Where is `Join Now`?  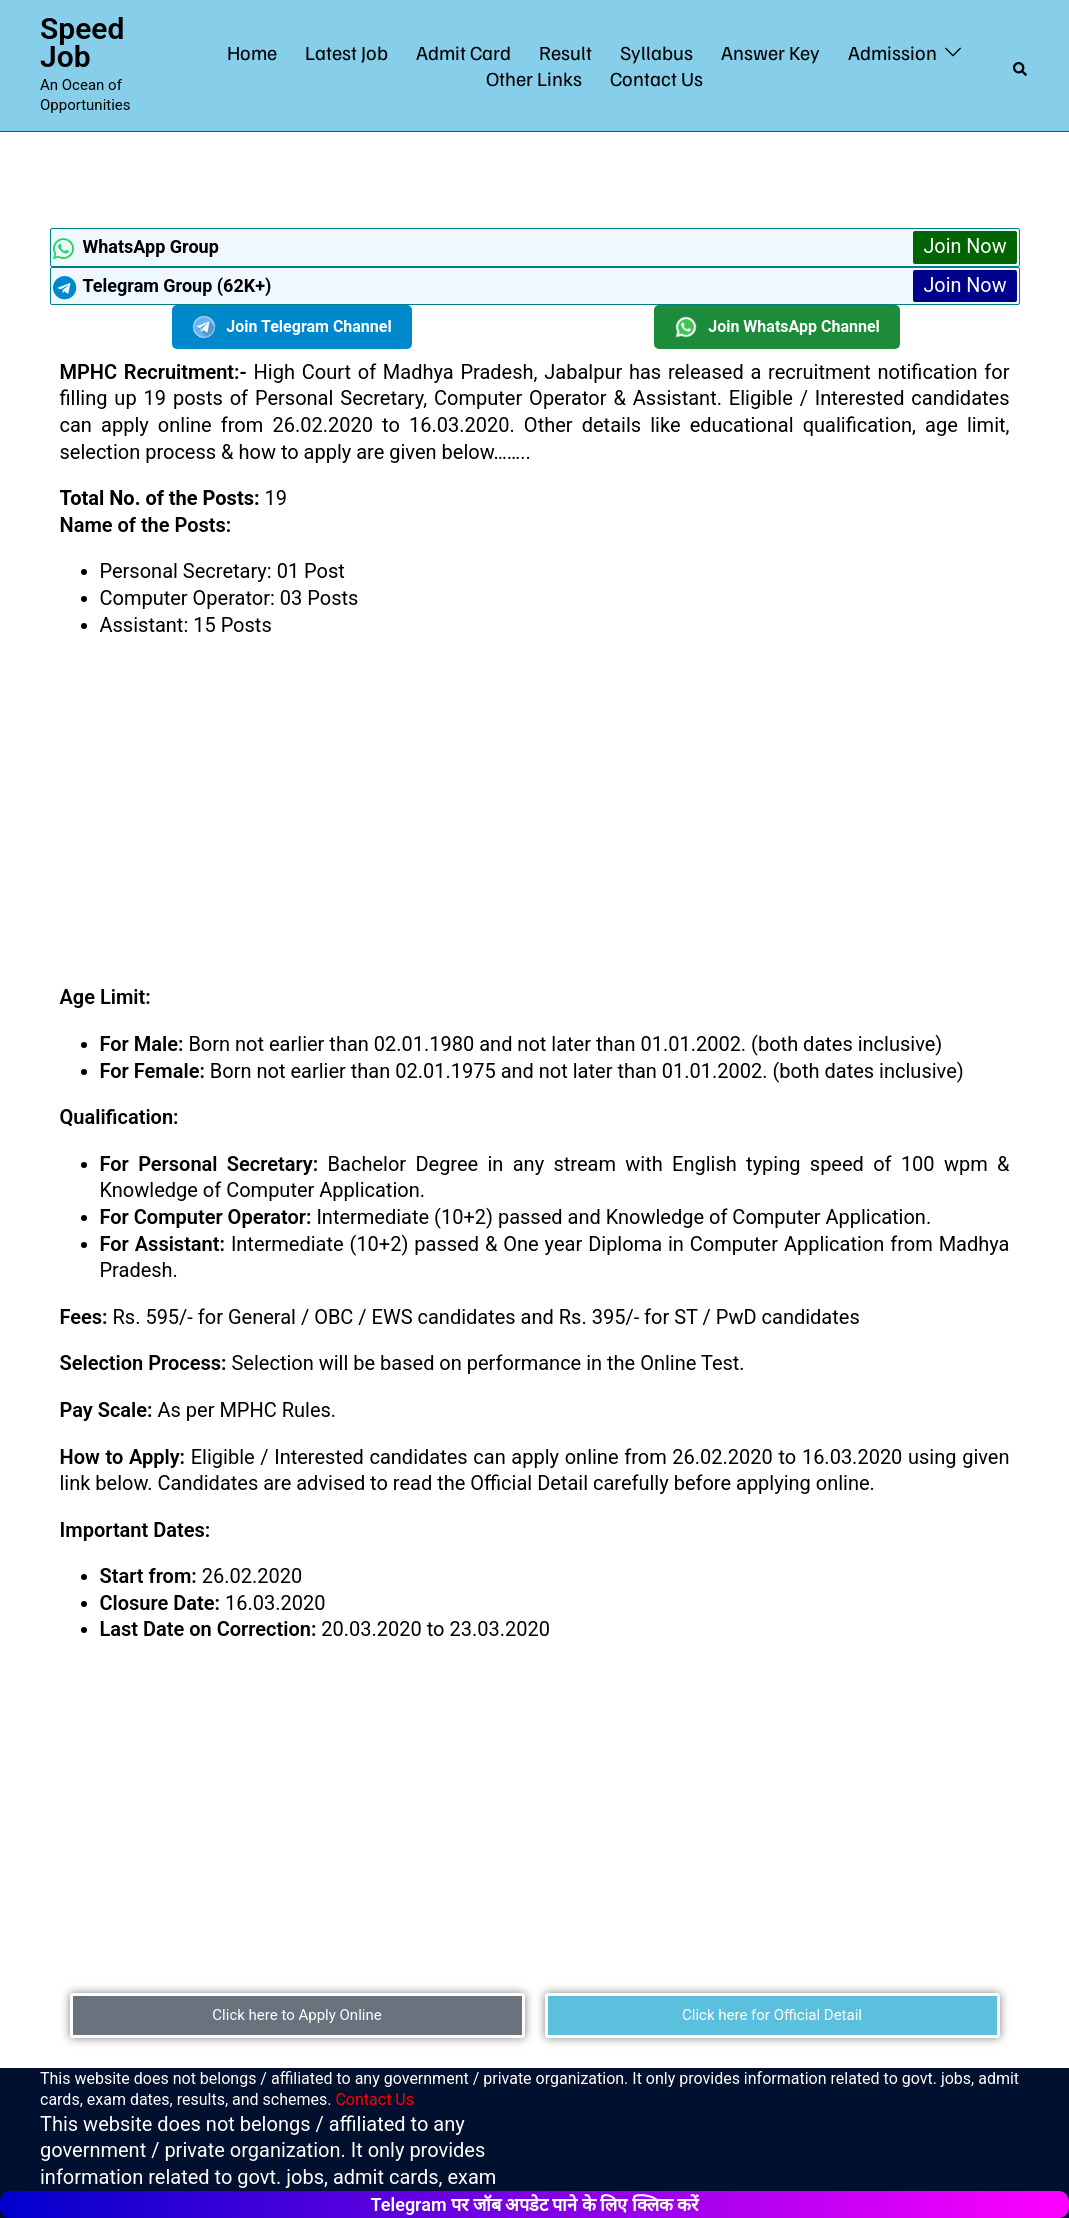
Join Now is located at coordinates (964, 247).